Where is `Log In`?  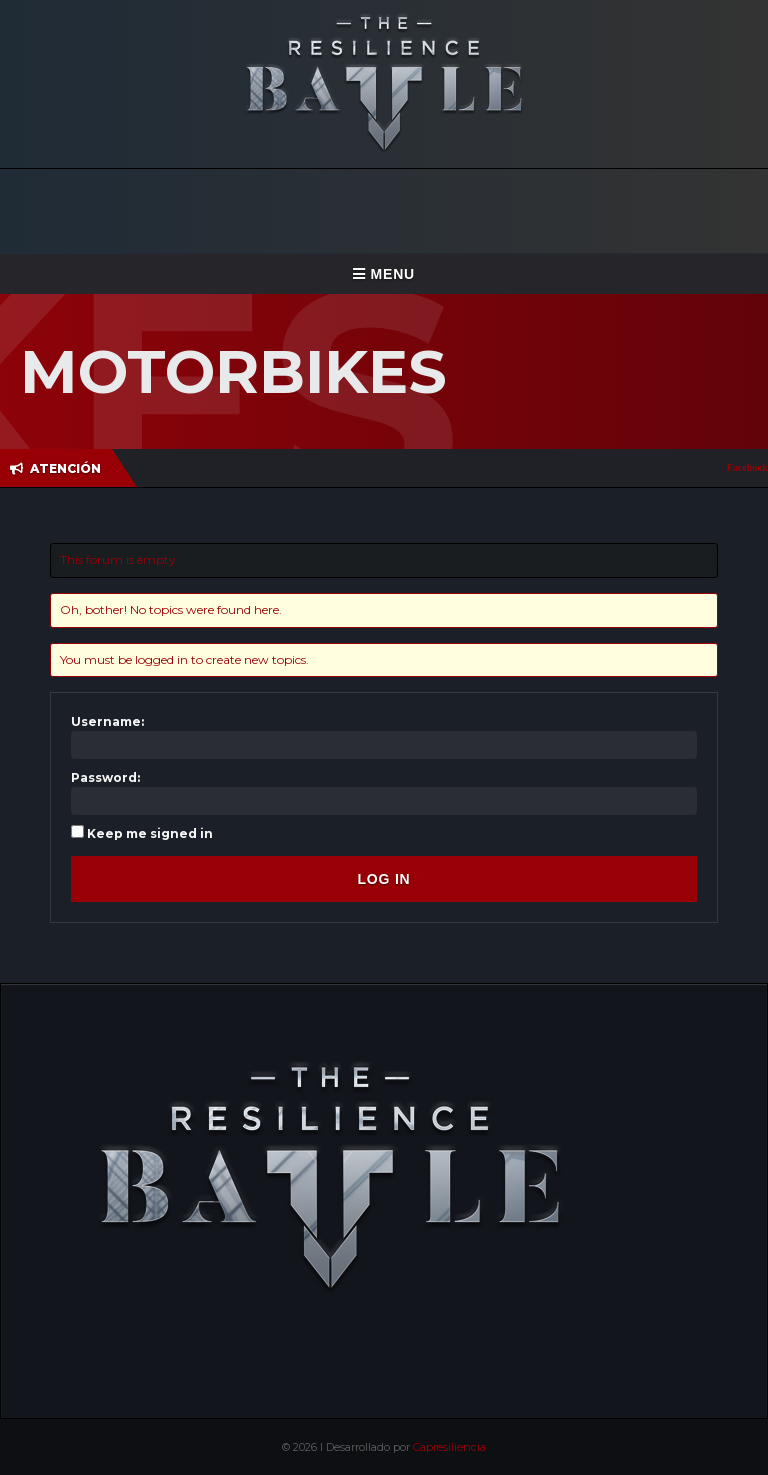 Log In is located at coordinates (383, 879).